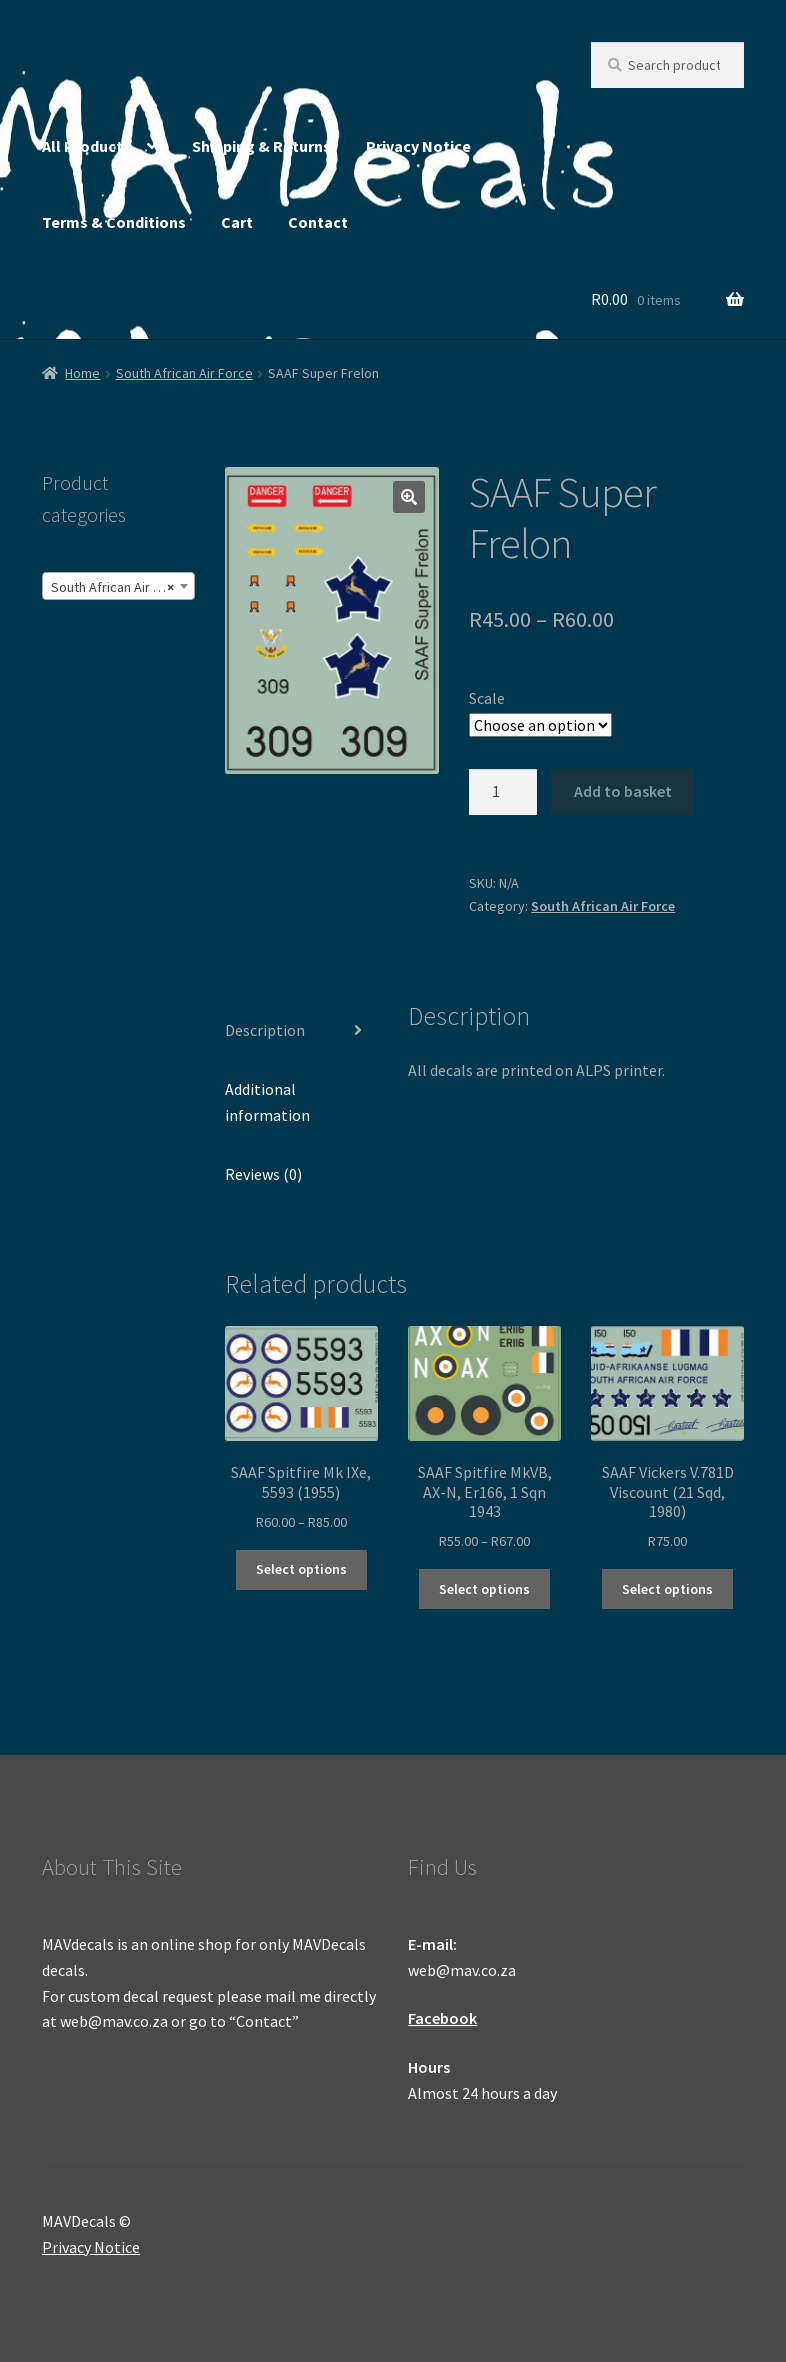 This screenshot has width=786, height=2362. I want to click on Cart, so click(237, 222).